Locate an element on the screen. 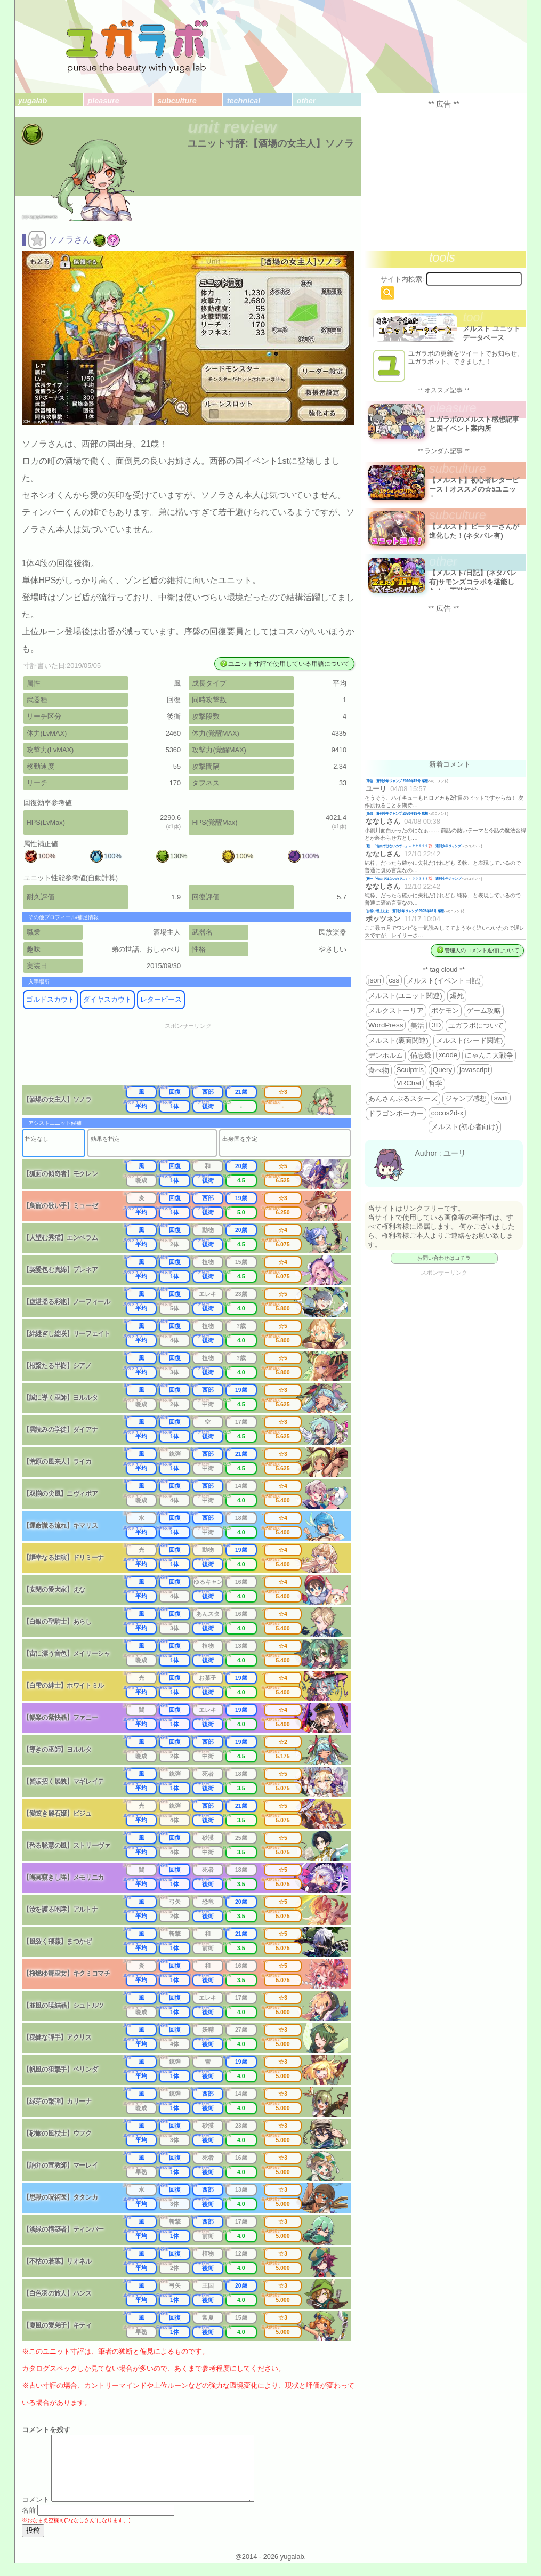  サイト内検索: is located at coordinates (402, 279).